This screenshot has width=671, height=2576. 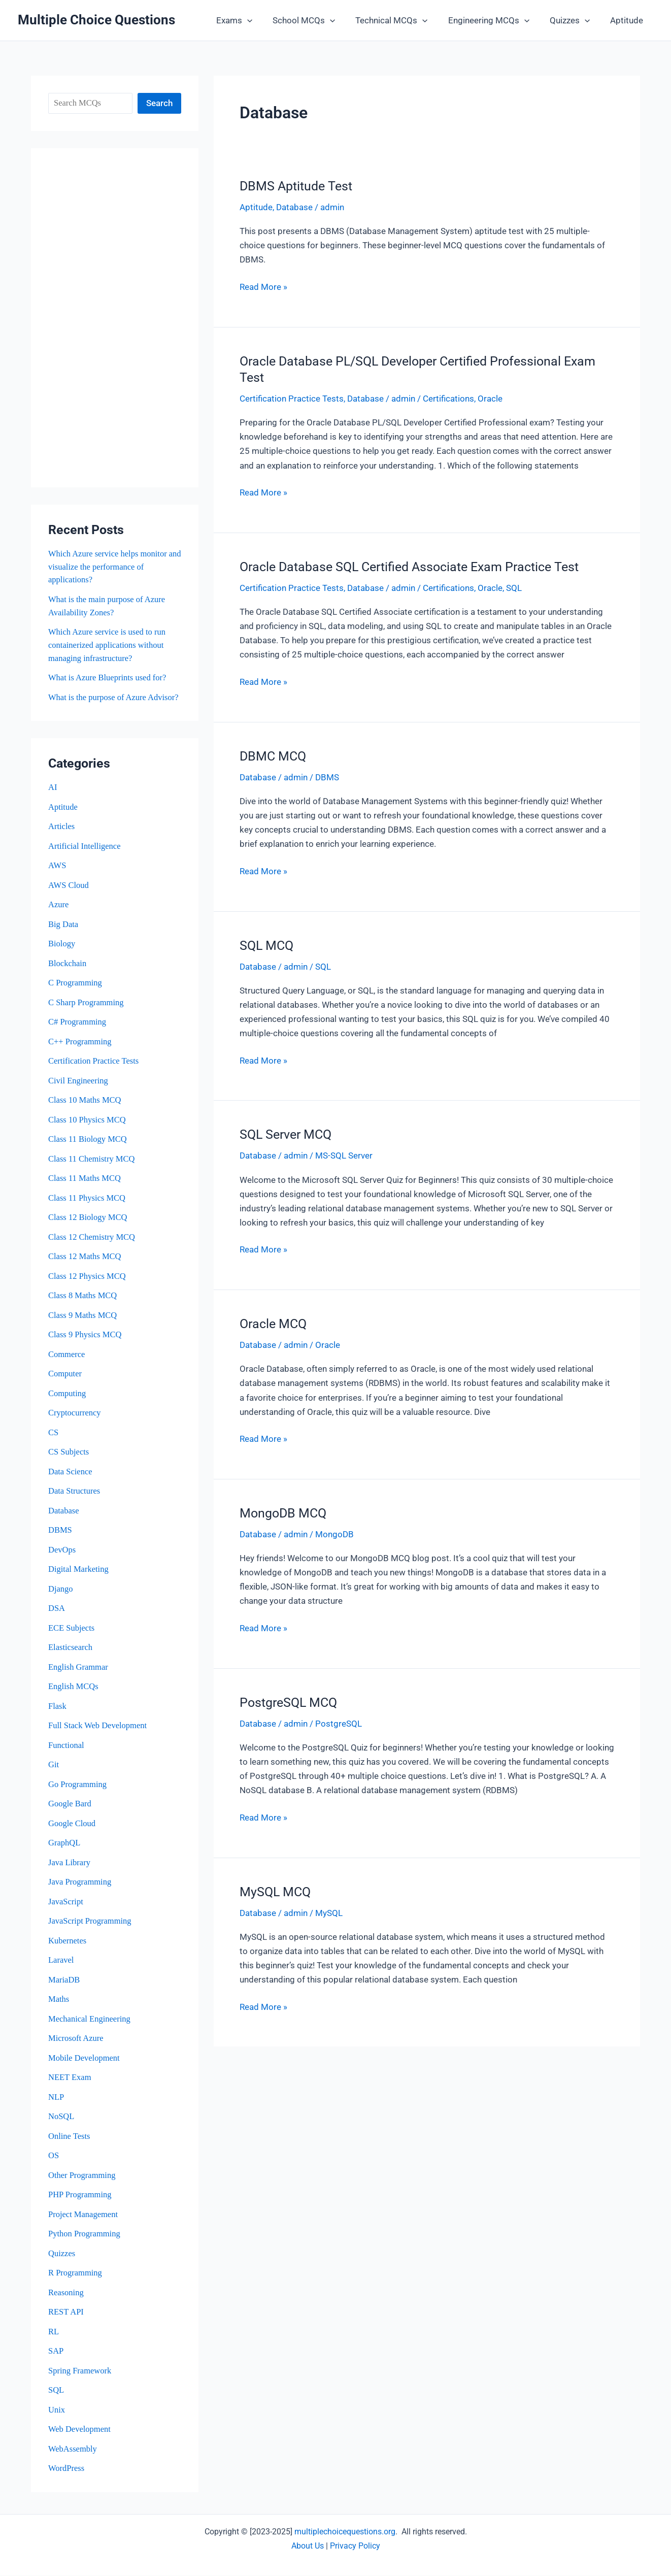 What do you see at coordinates (59, 2003) in the screenshot?
I see `Maths` at bounding box center [59, 2003].